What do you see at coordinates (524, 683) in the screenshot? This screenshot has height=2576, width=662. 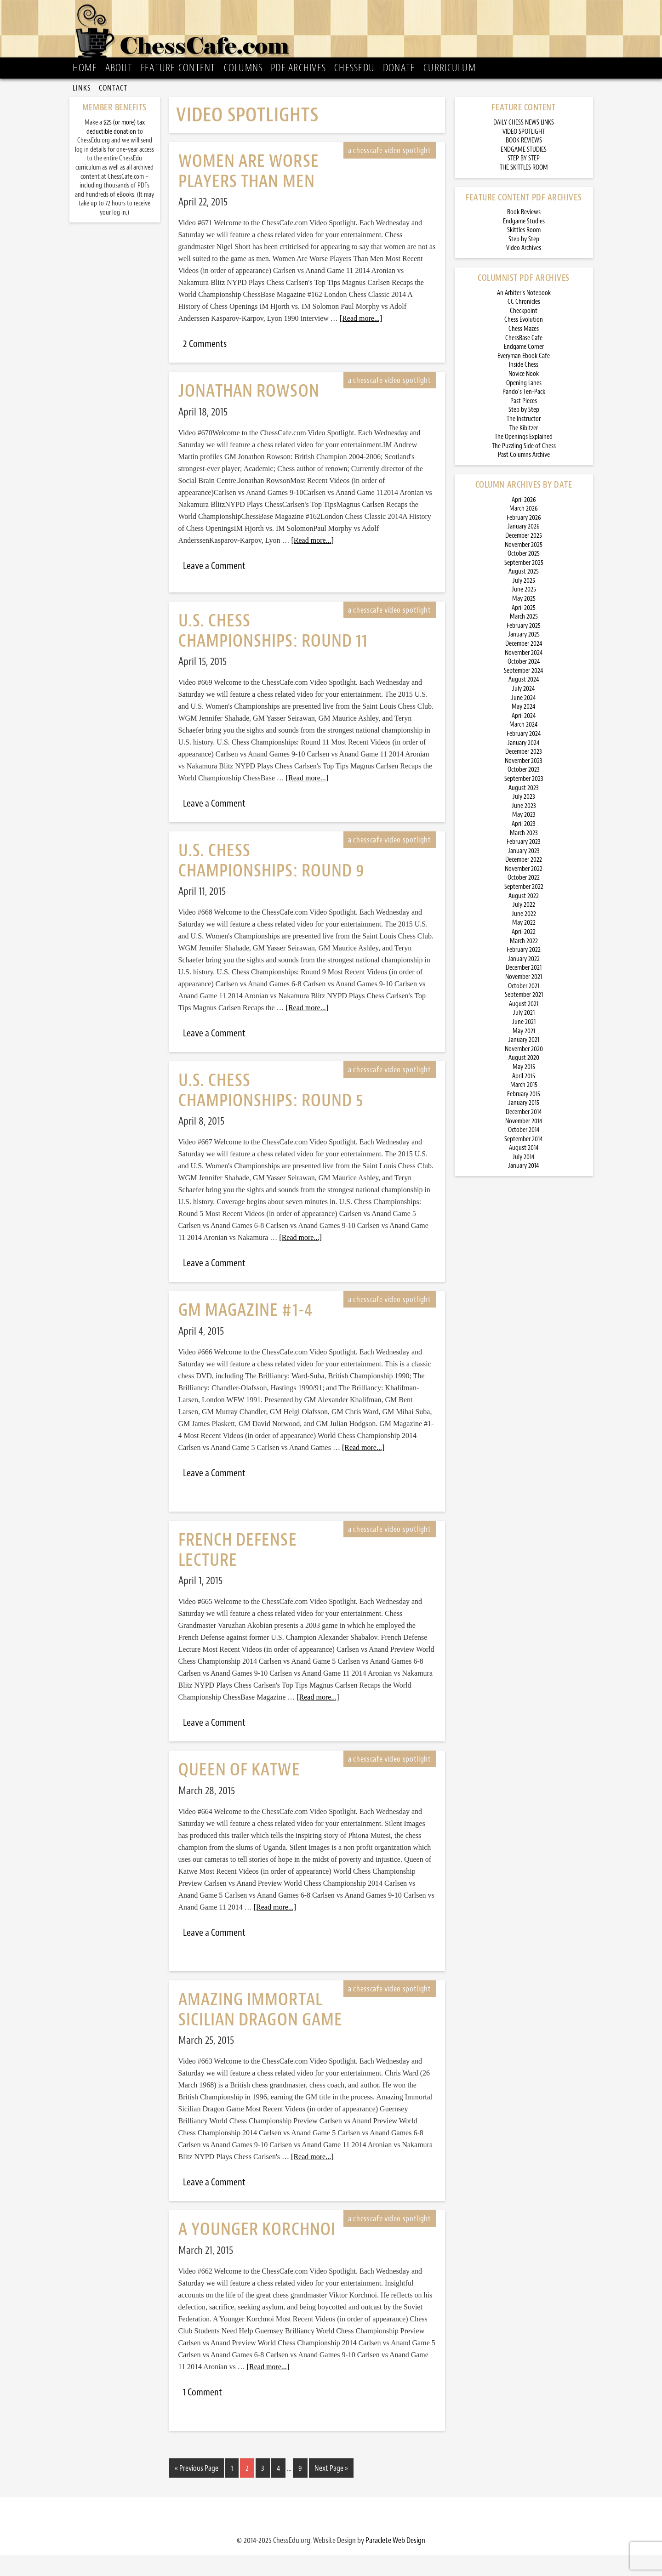 I see `October 2024` at bounding box center [524, 683].